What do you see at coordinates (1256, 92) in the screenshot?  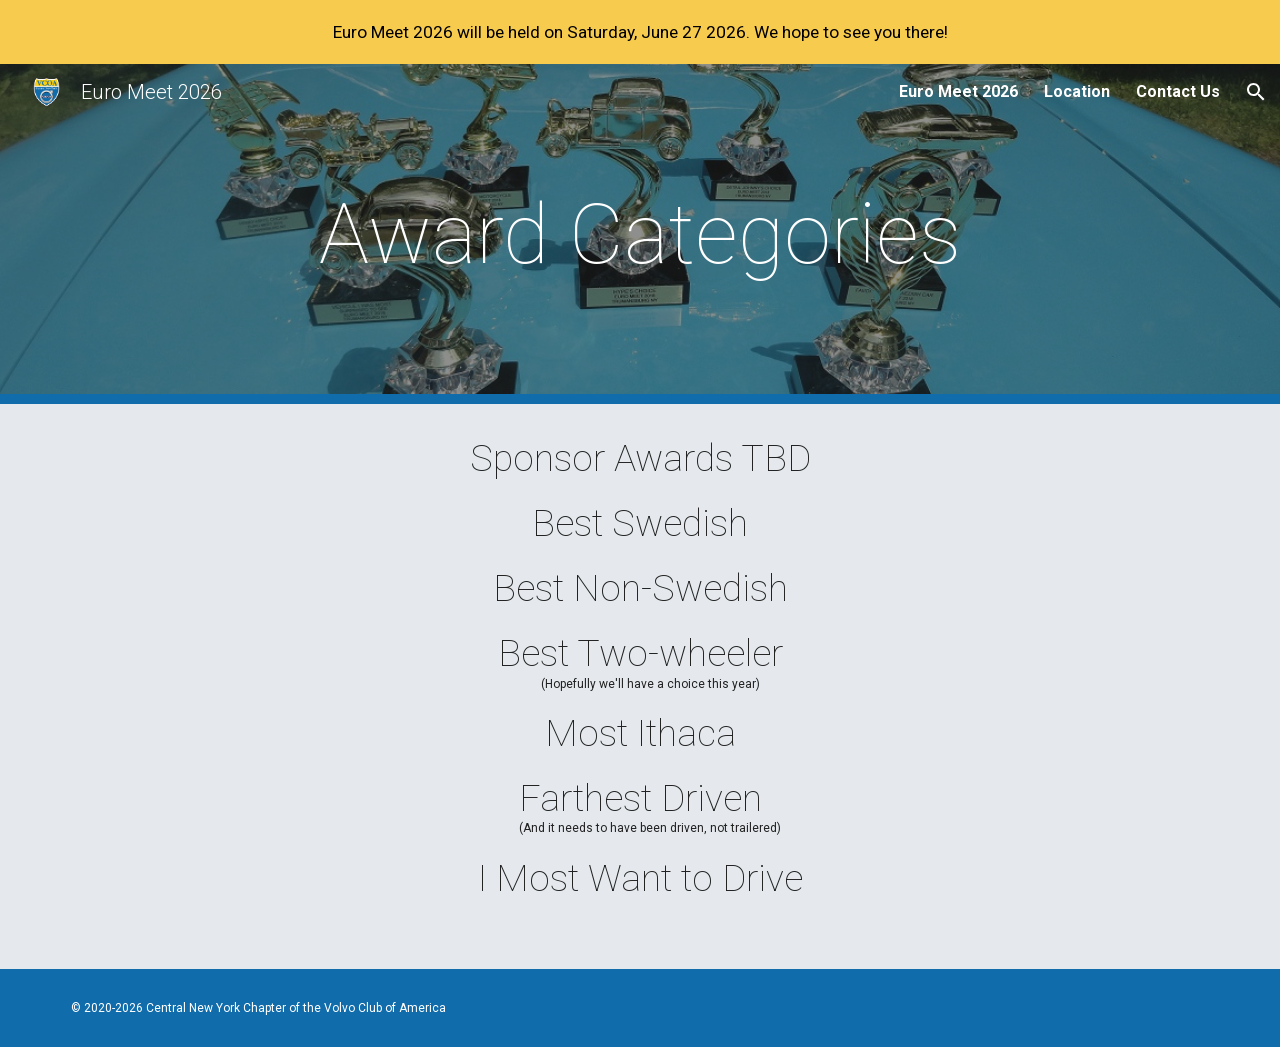 I see `[button]` at bounding box center [1256, 92].